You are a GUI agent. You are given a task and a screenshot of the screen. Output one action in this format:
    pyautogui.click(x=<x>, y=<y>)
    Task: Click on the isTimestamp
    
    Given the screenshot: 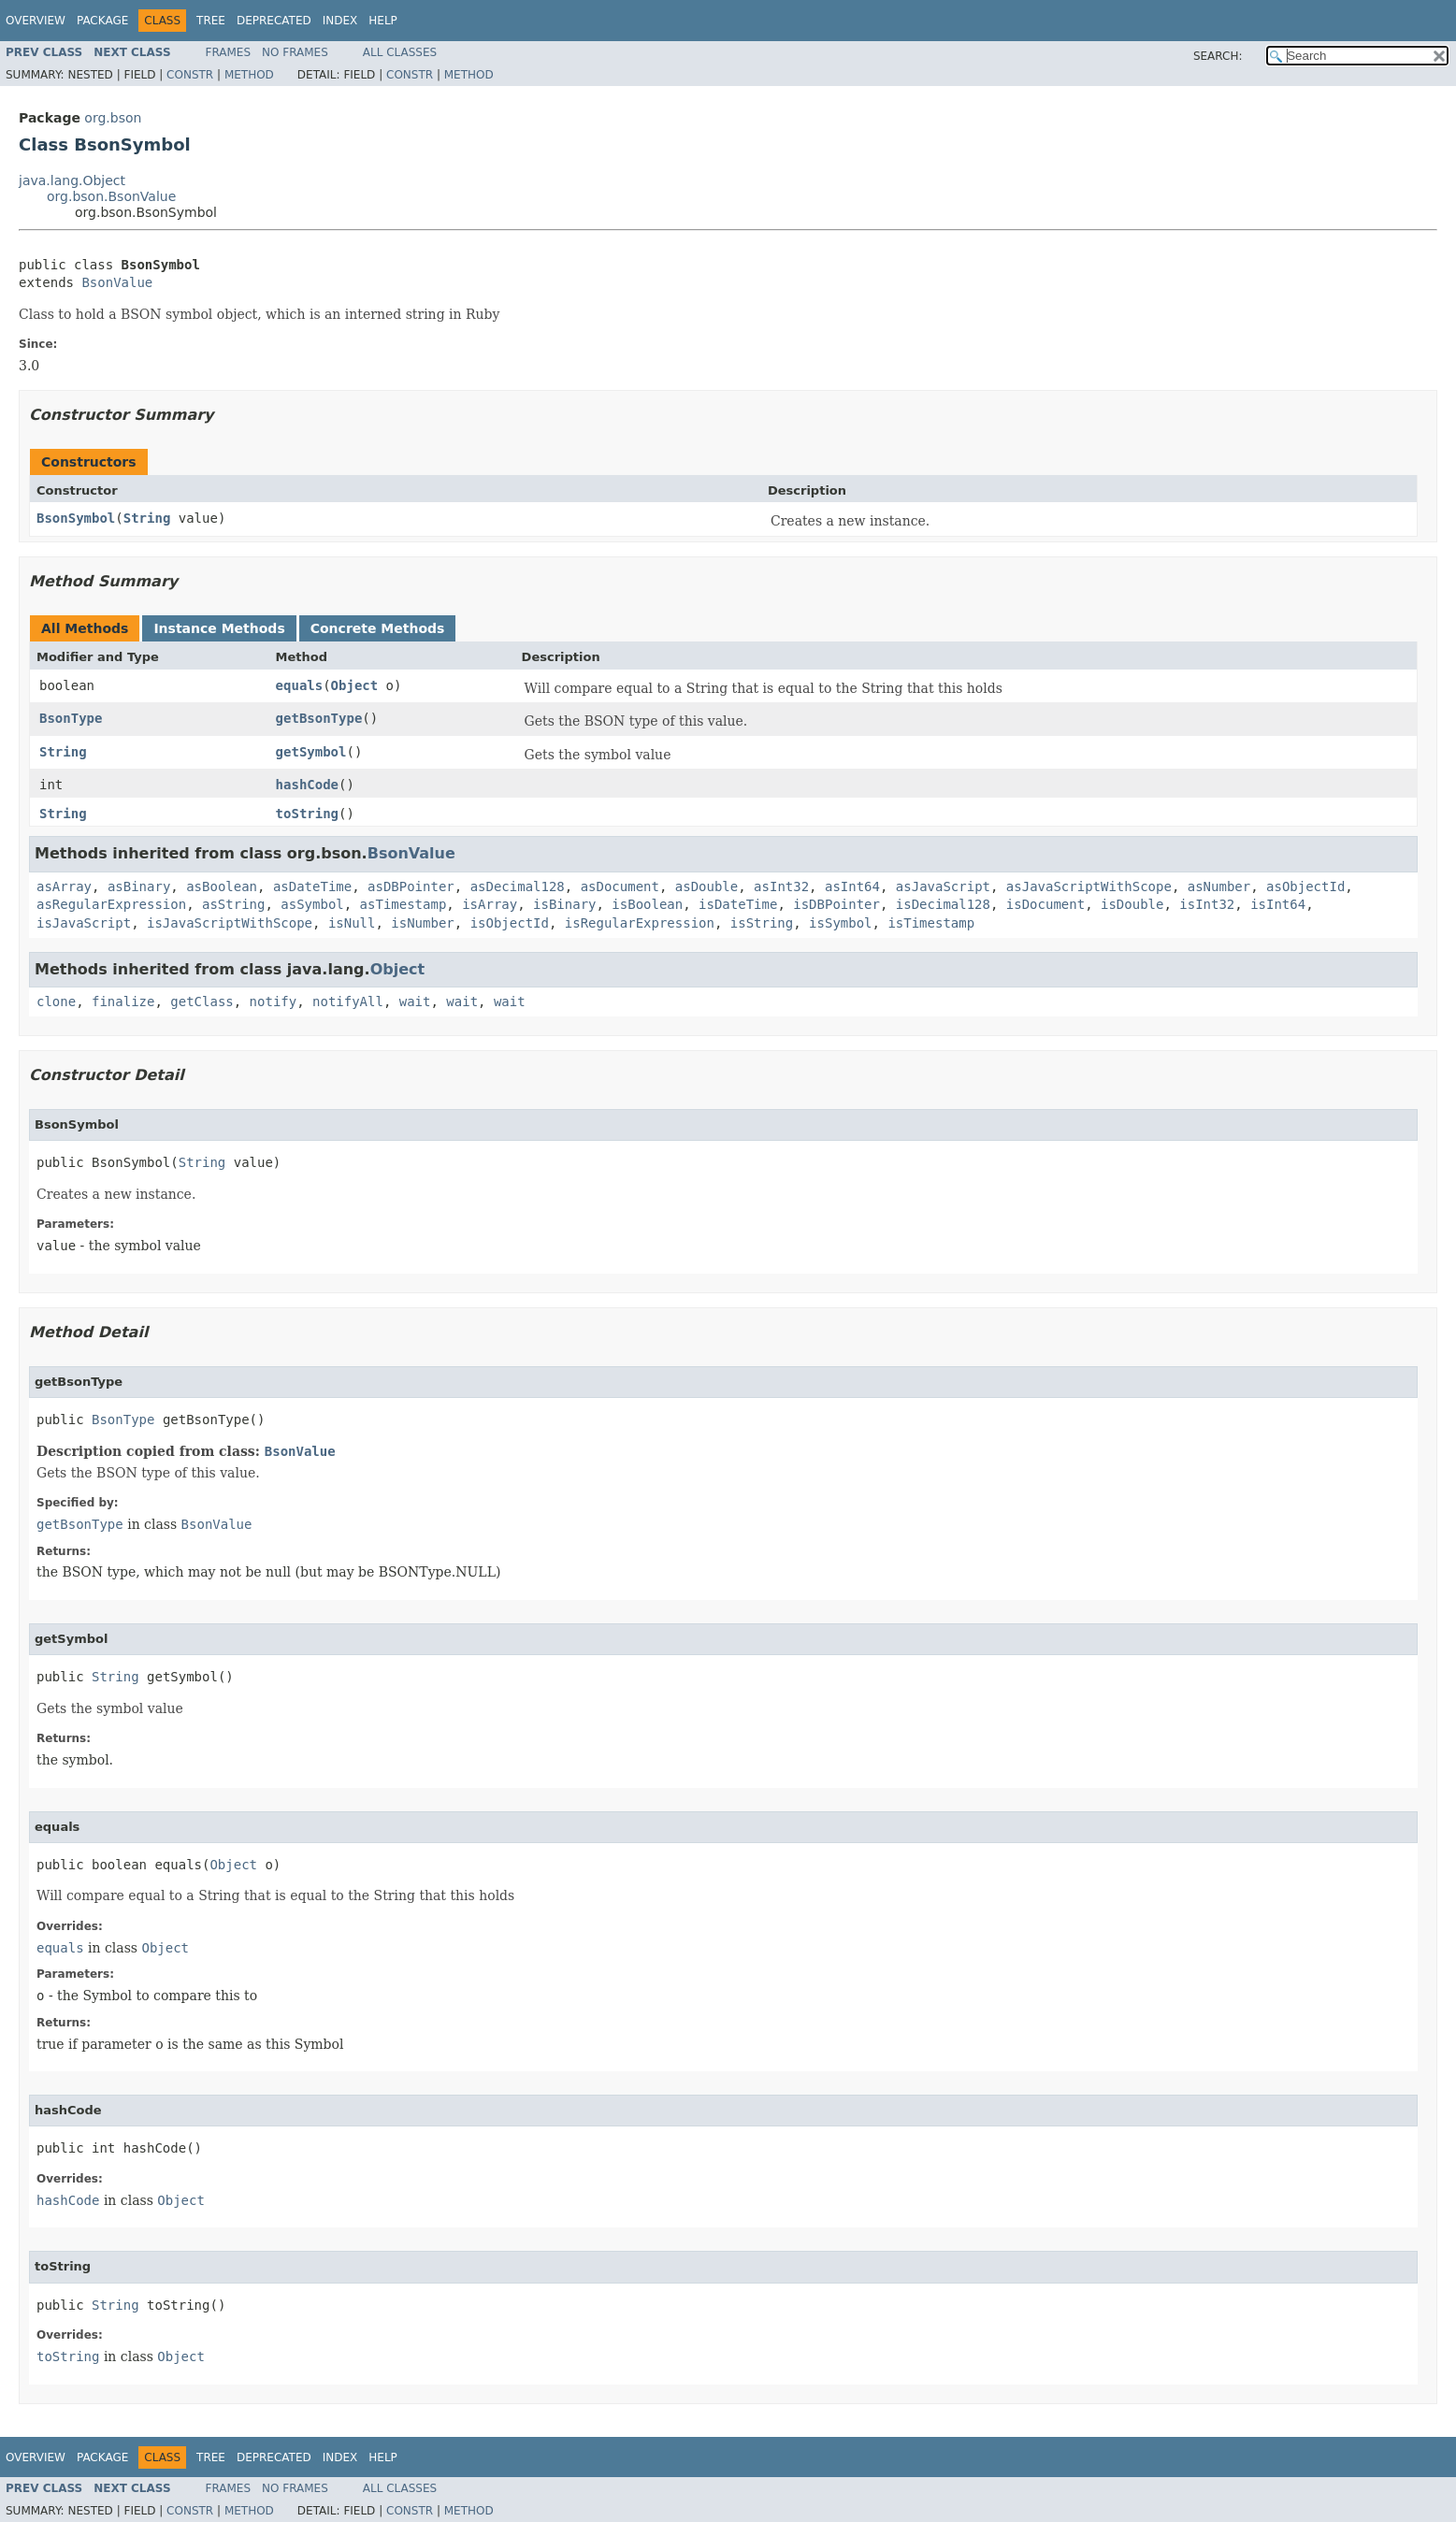 What is the action you would take?
    pyautogui.click(x=930, y=922)
    